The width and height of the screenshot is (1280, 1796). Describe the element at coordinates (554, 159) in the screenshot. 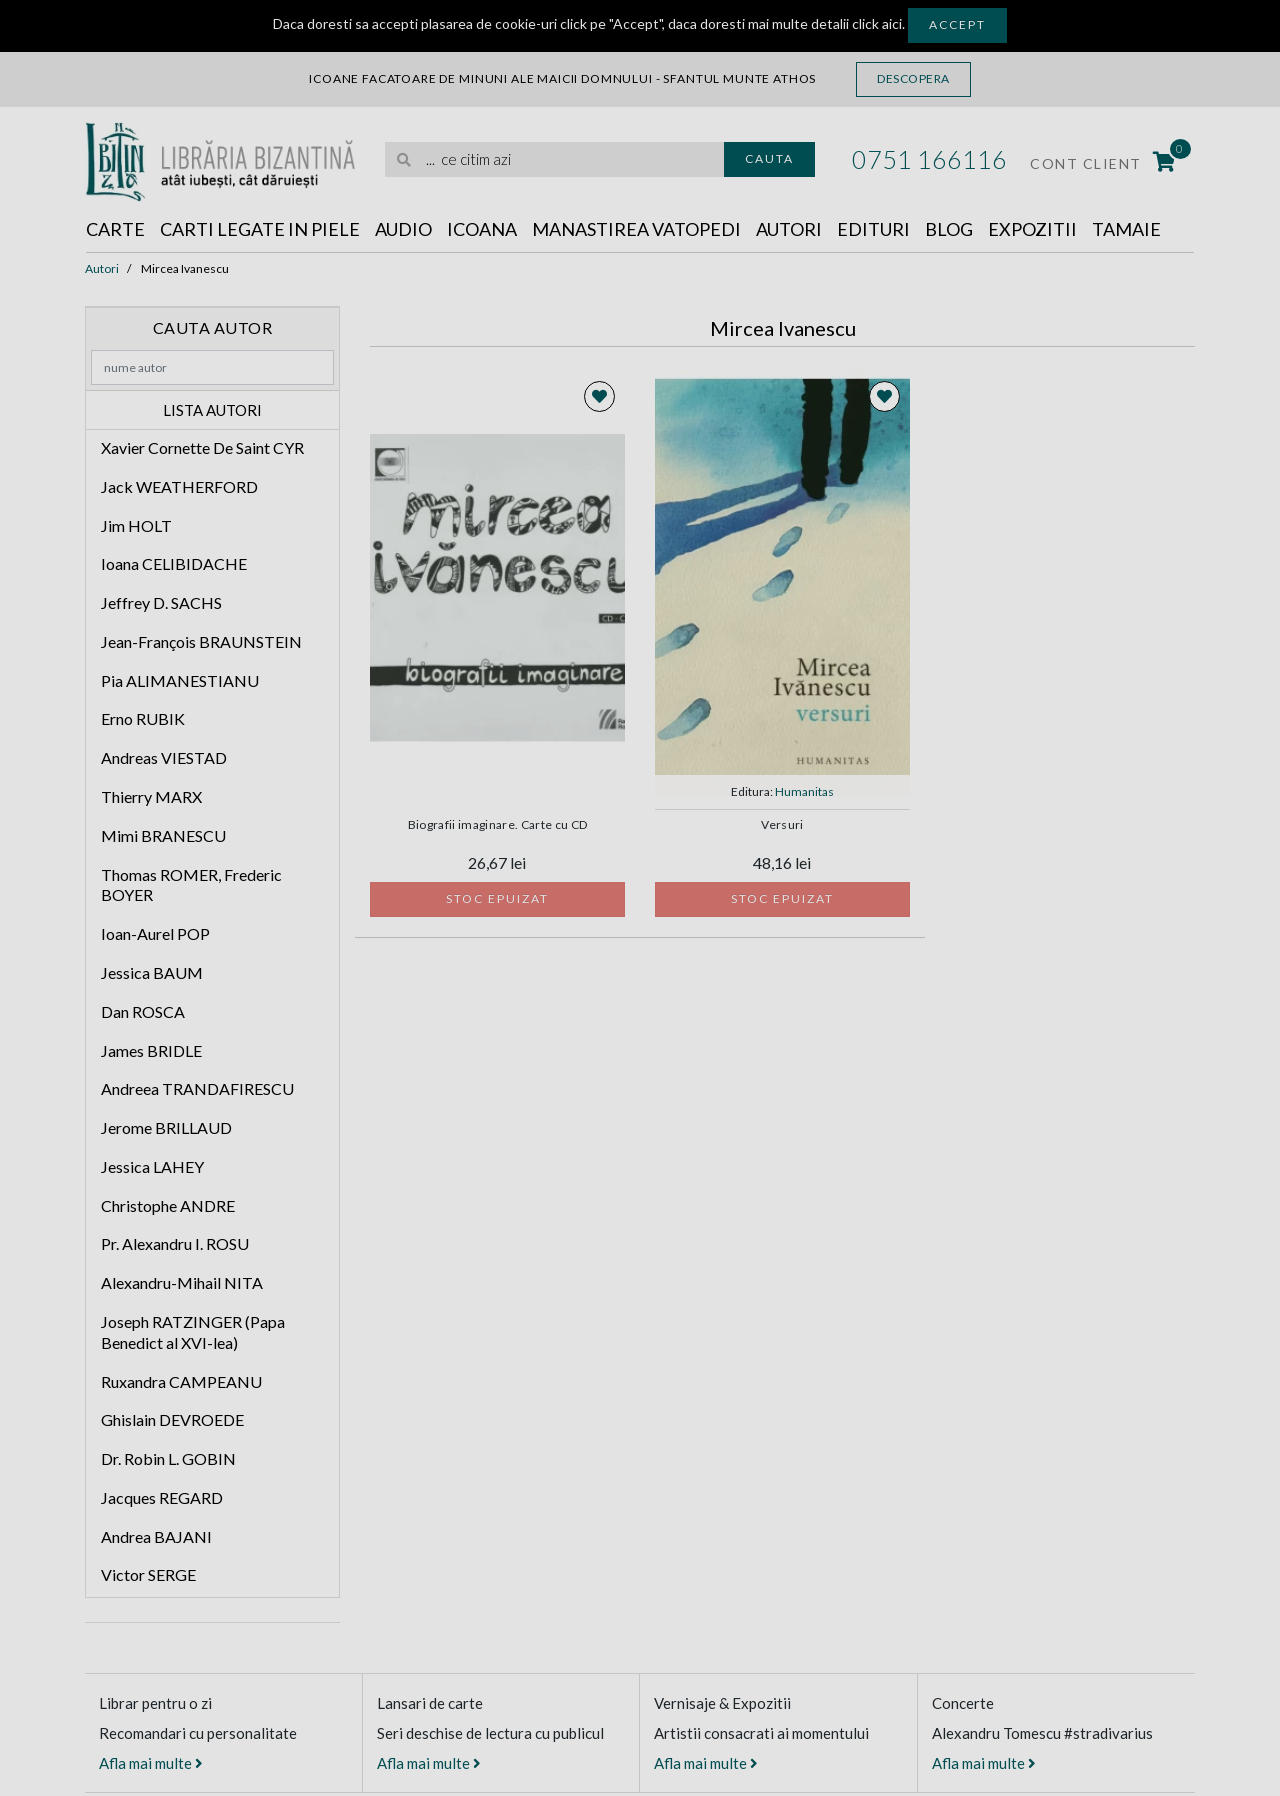

I see `[search]` at that location.